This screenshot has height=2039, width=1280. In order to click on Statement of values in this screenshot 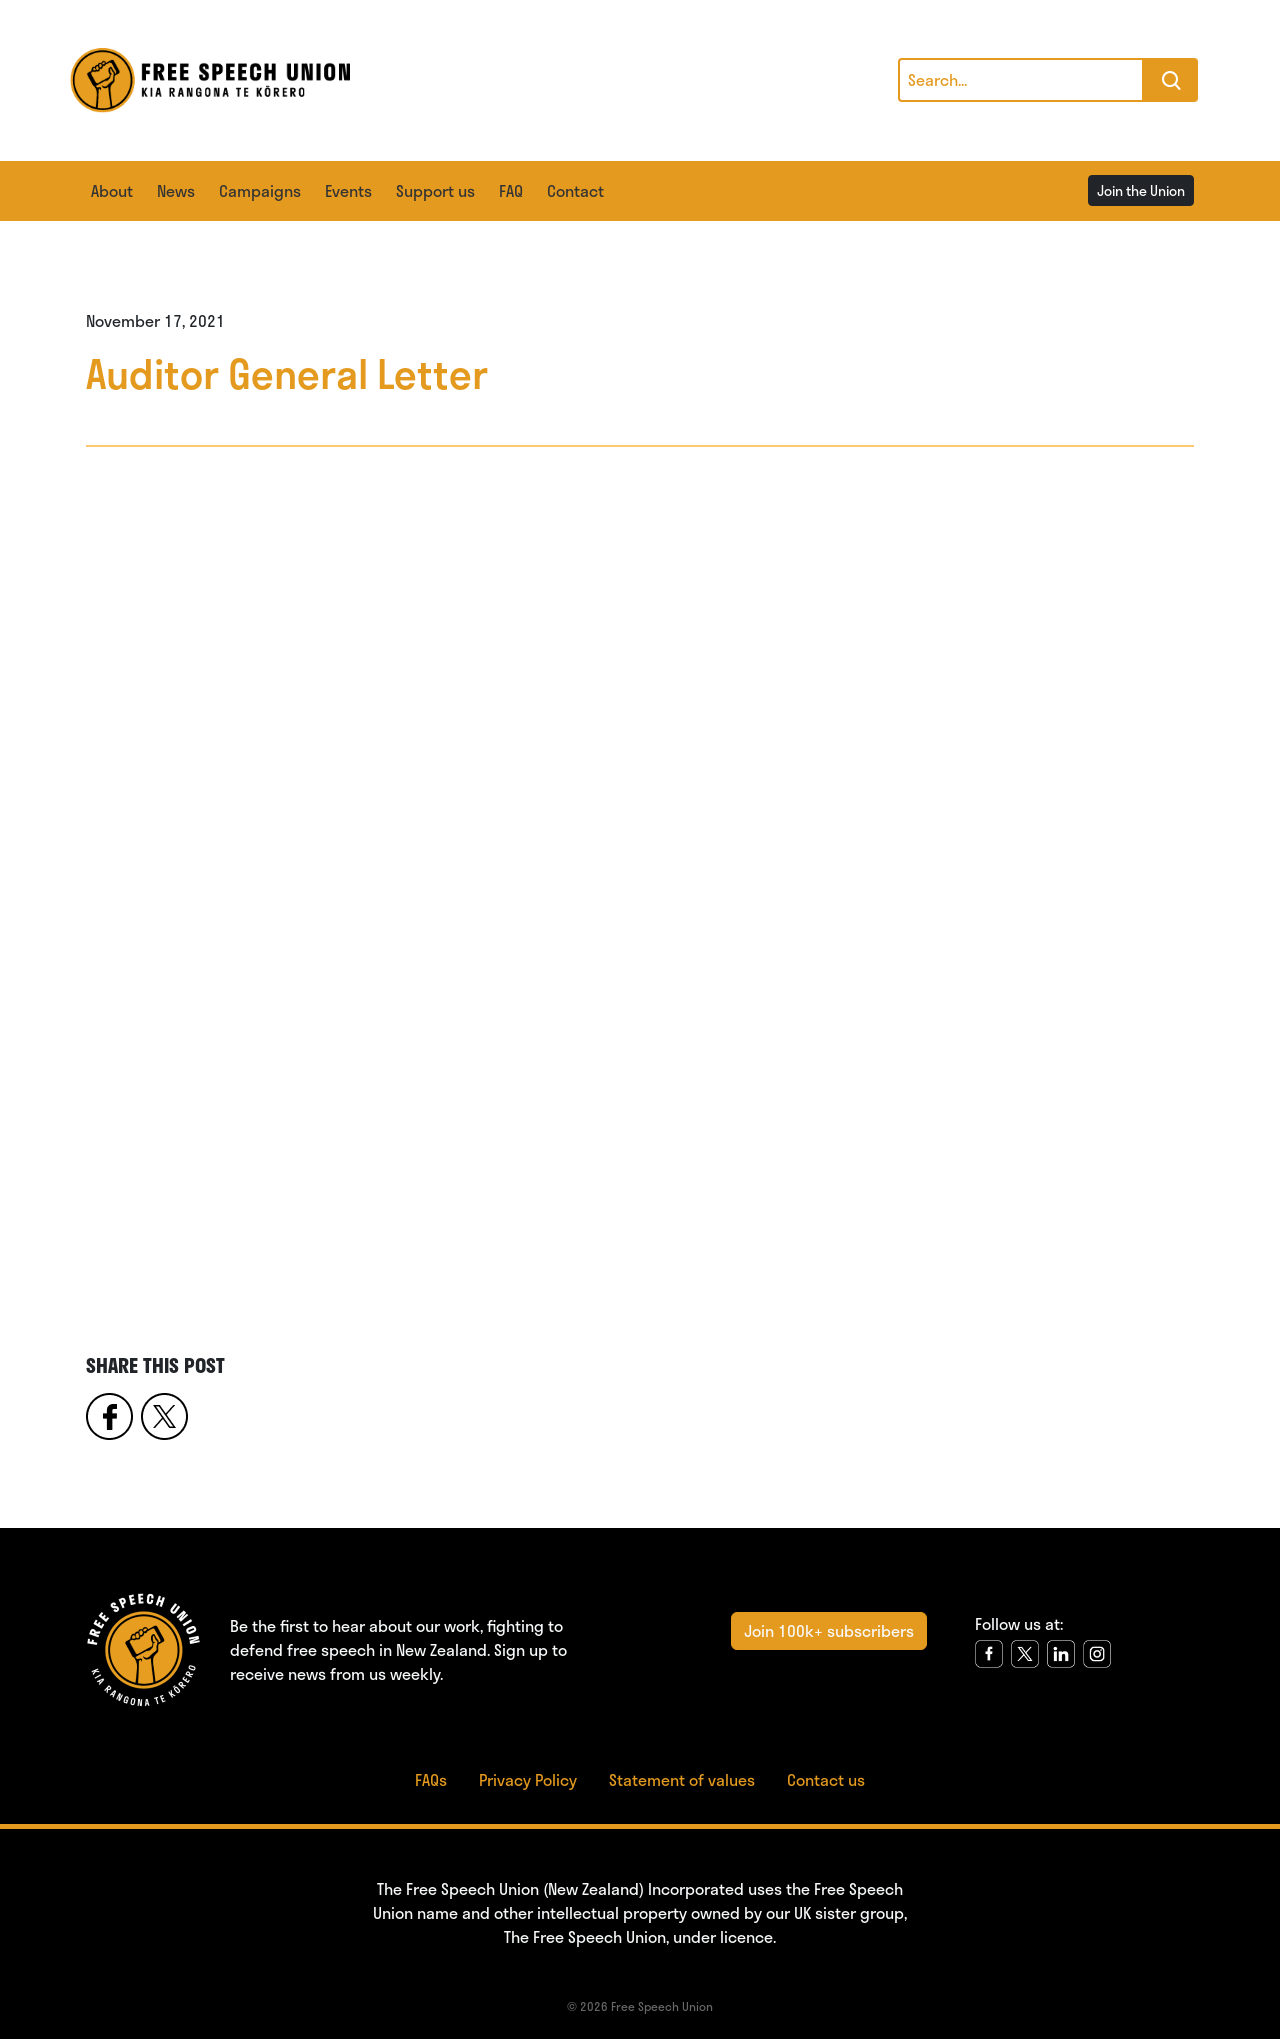, I will do `click(682, 1779)`.